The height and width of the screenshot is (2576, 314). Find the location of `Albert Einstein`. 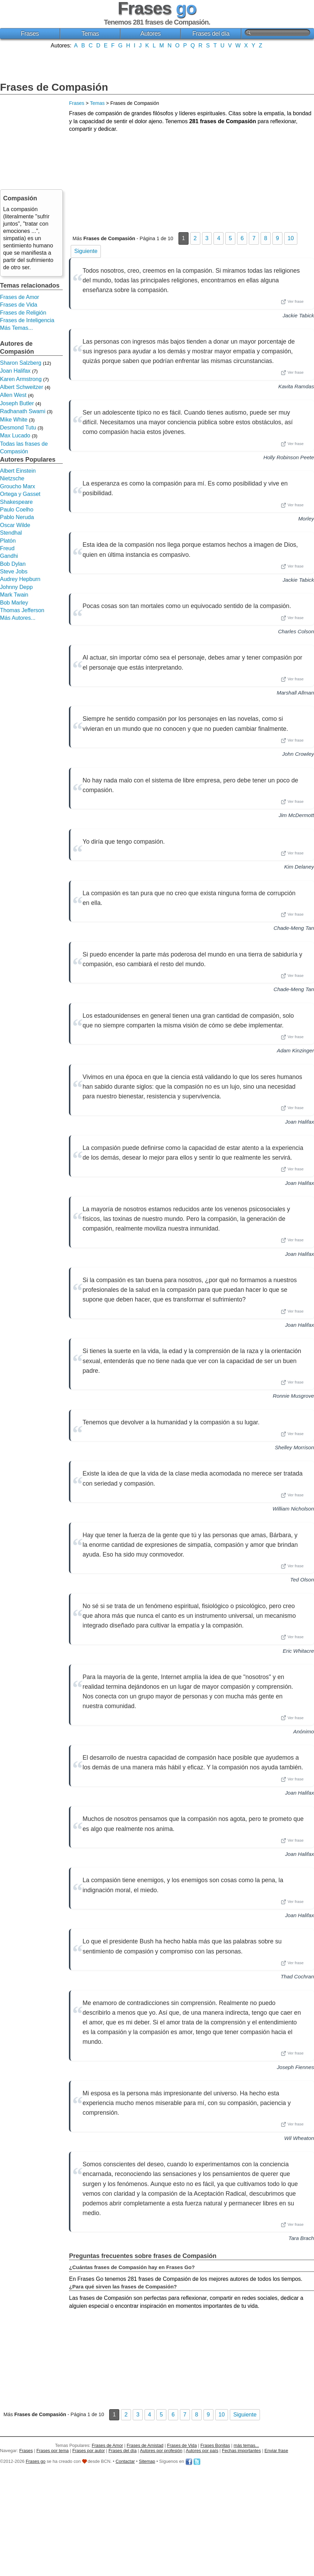

Albert Einstein is located at coordinates (18, 471).